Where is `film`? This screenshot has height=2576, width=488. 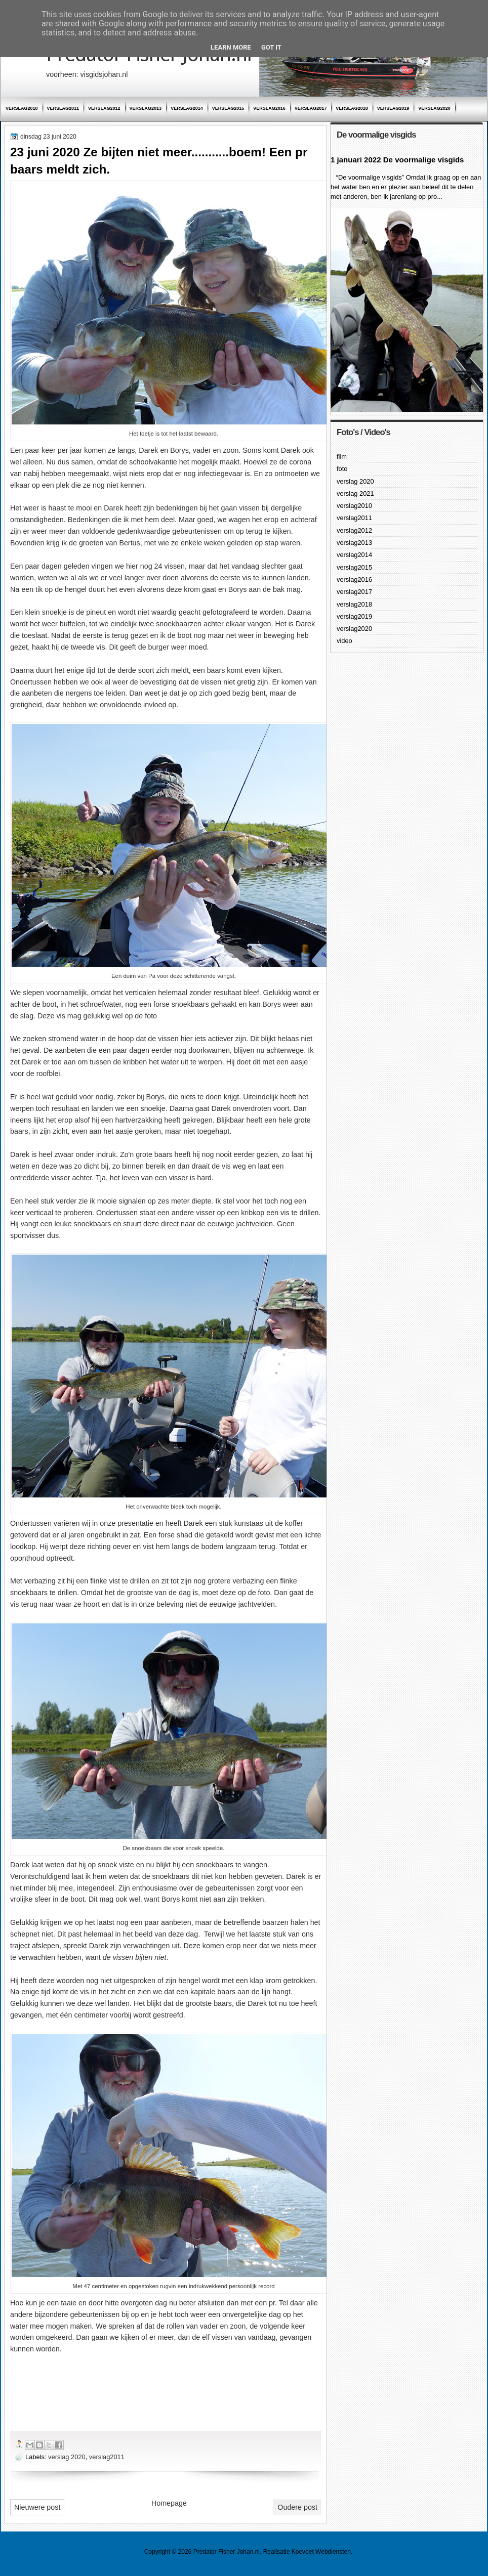 film is located at coordinates (342, 456).